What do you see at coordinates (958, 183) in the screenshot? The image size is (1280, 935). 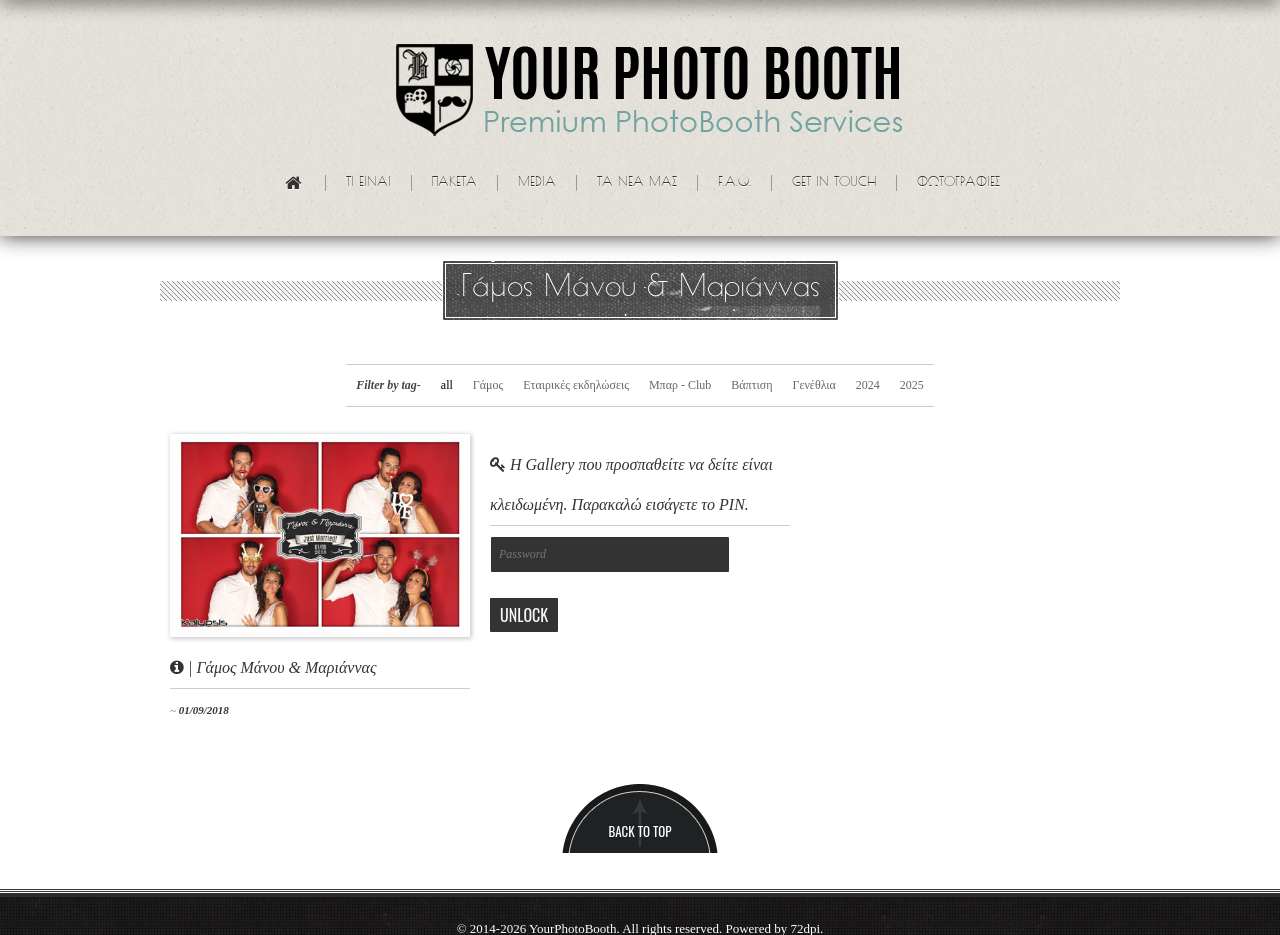 I see `Φωτογραφίες` at bounding box center [958, 183].